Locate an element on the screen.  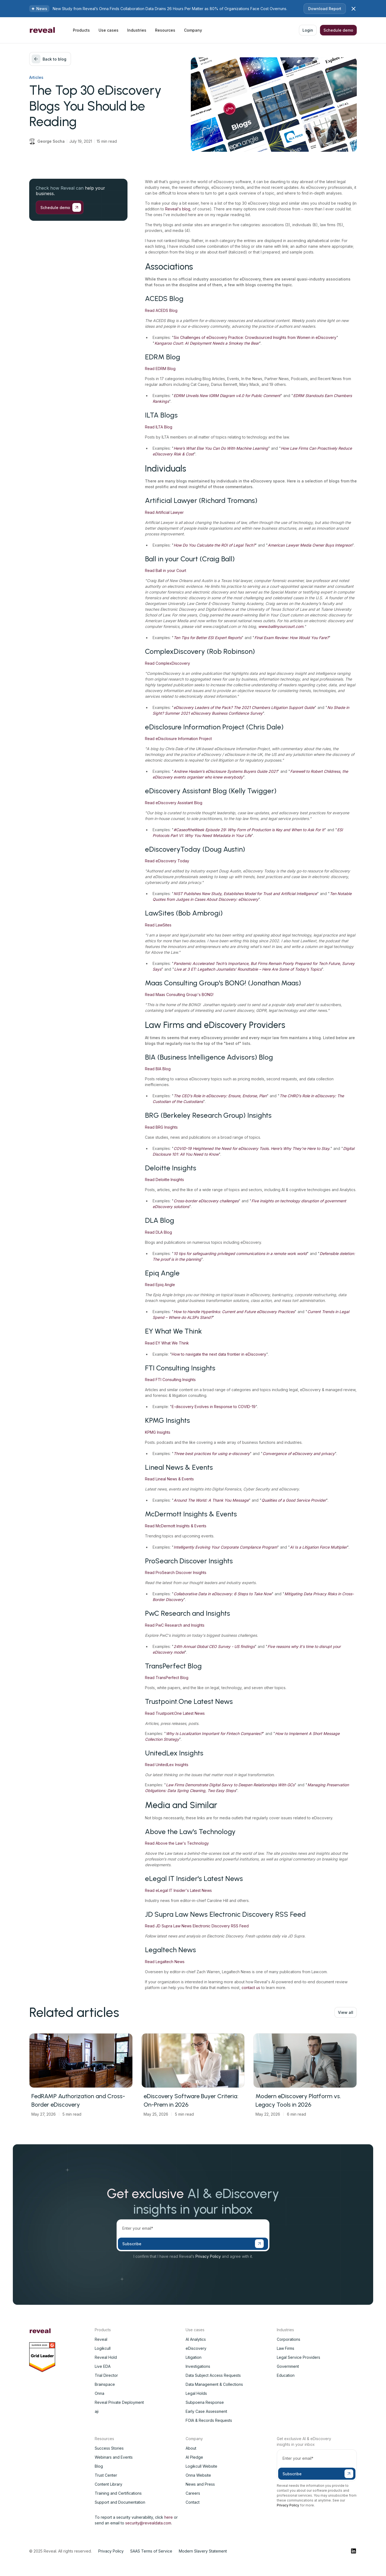
About is located at coordinates (191, 2448).